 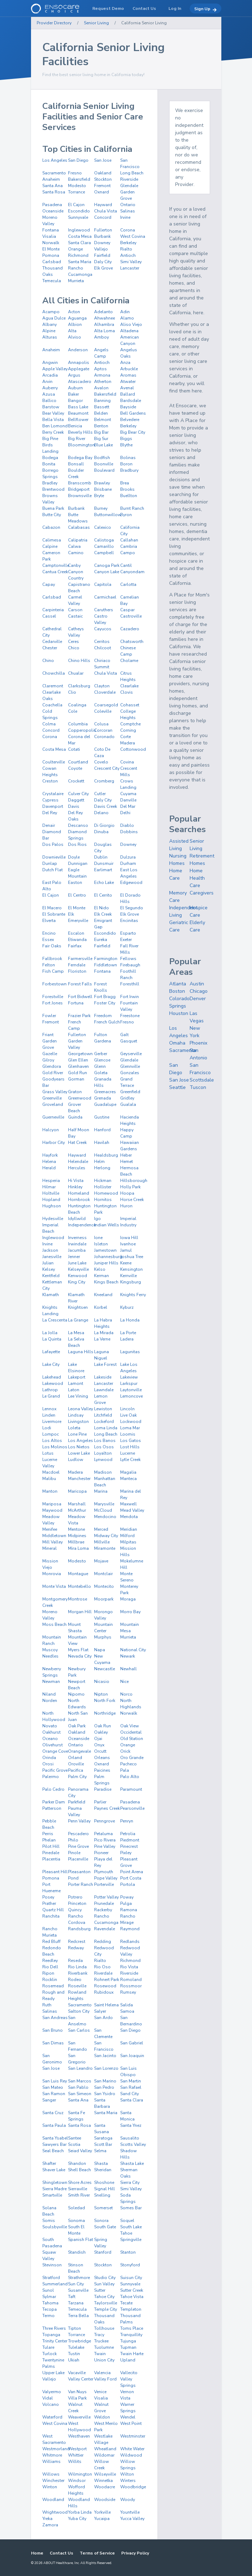 What do you see at coordinates (74, 946) in the screenshot?
I see `Fairfax` at bounding box center [74, 946].